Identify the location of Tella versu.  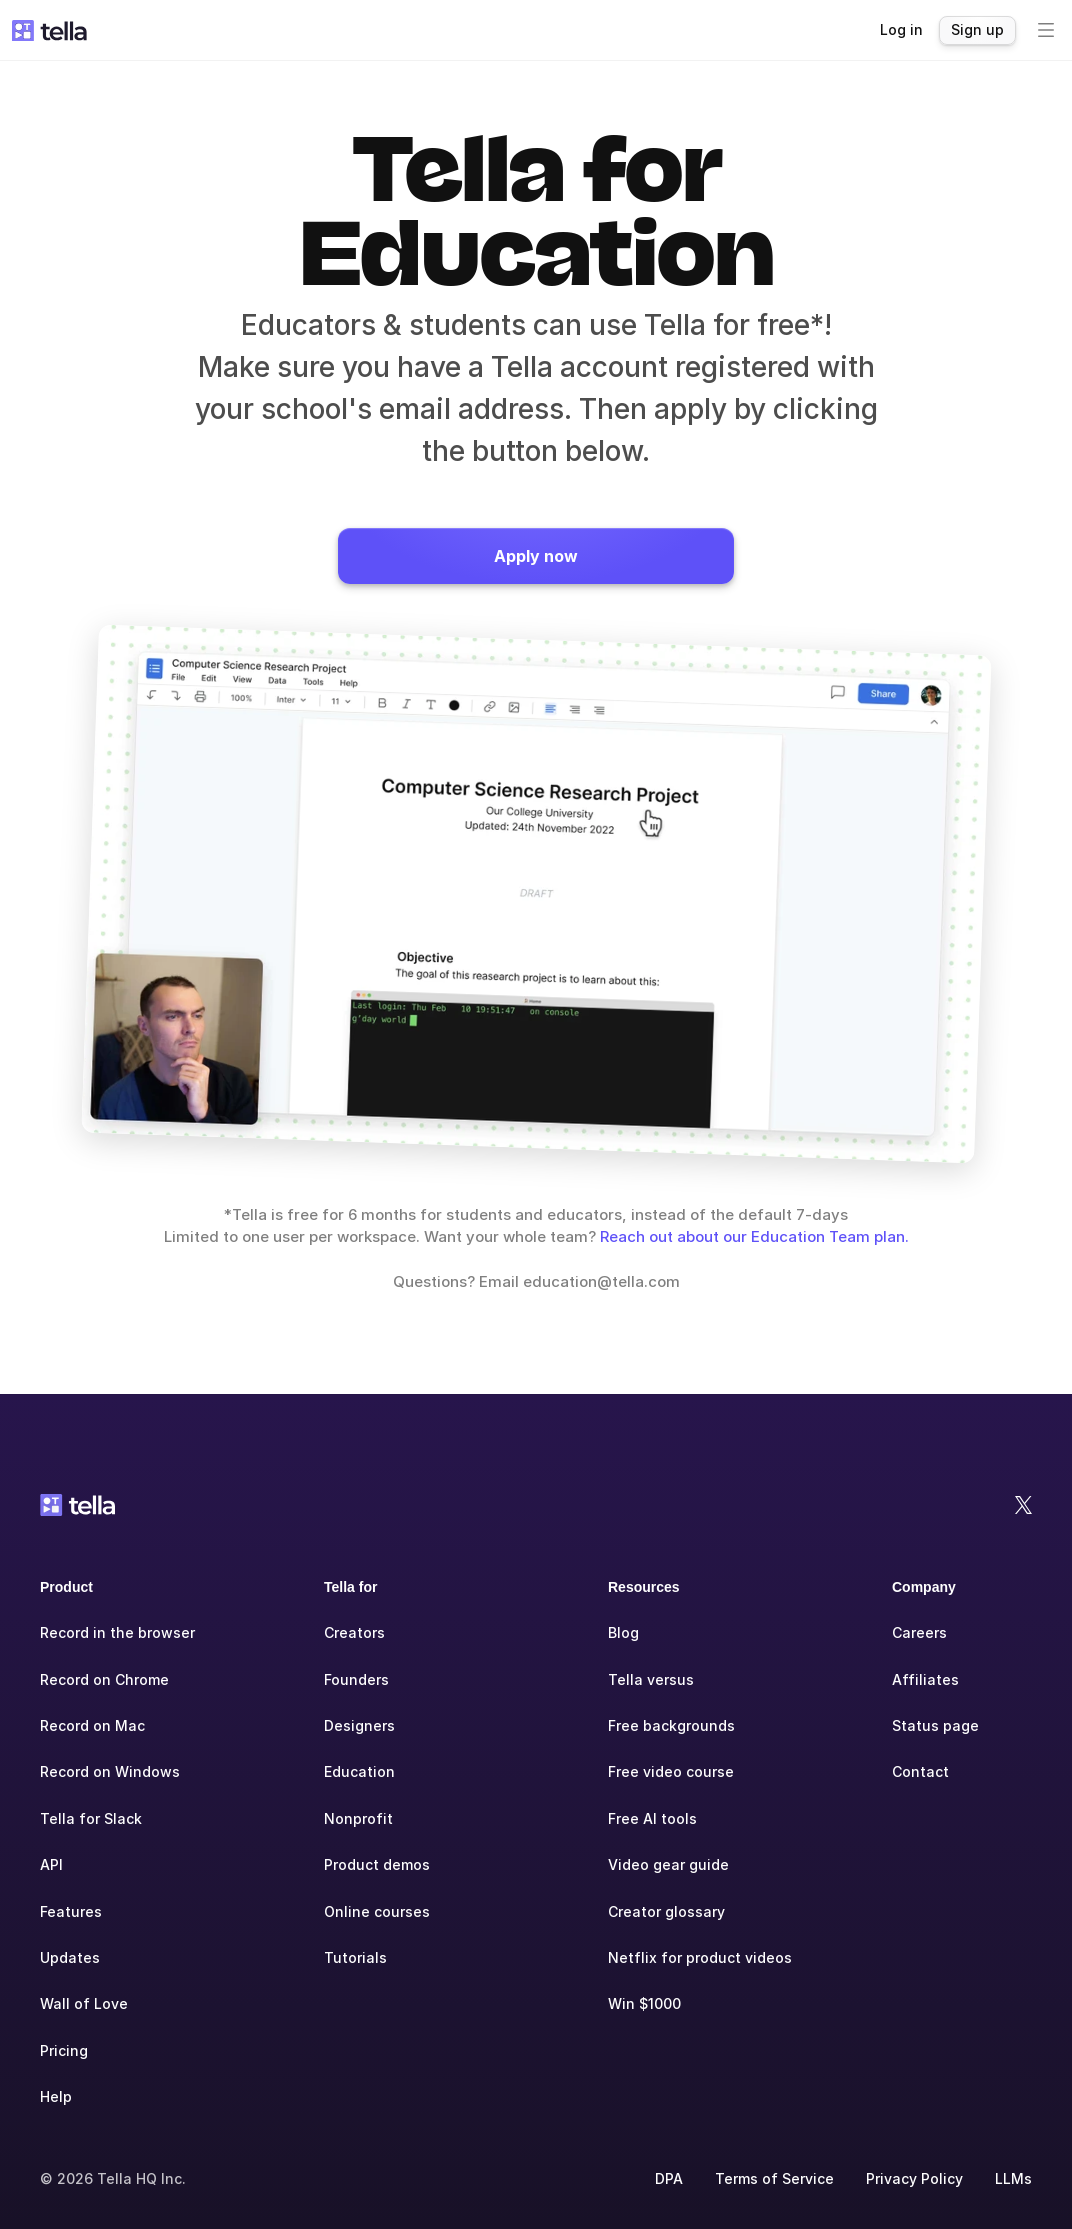
(647, 1679).